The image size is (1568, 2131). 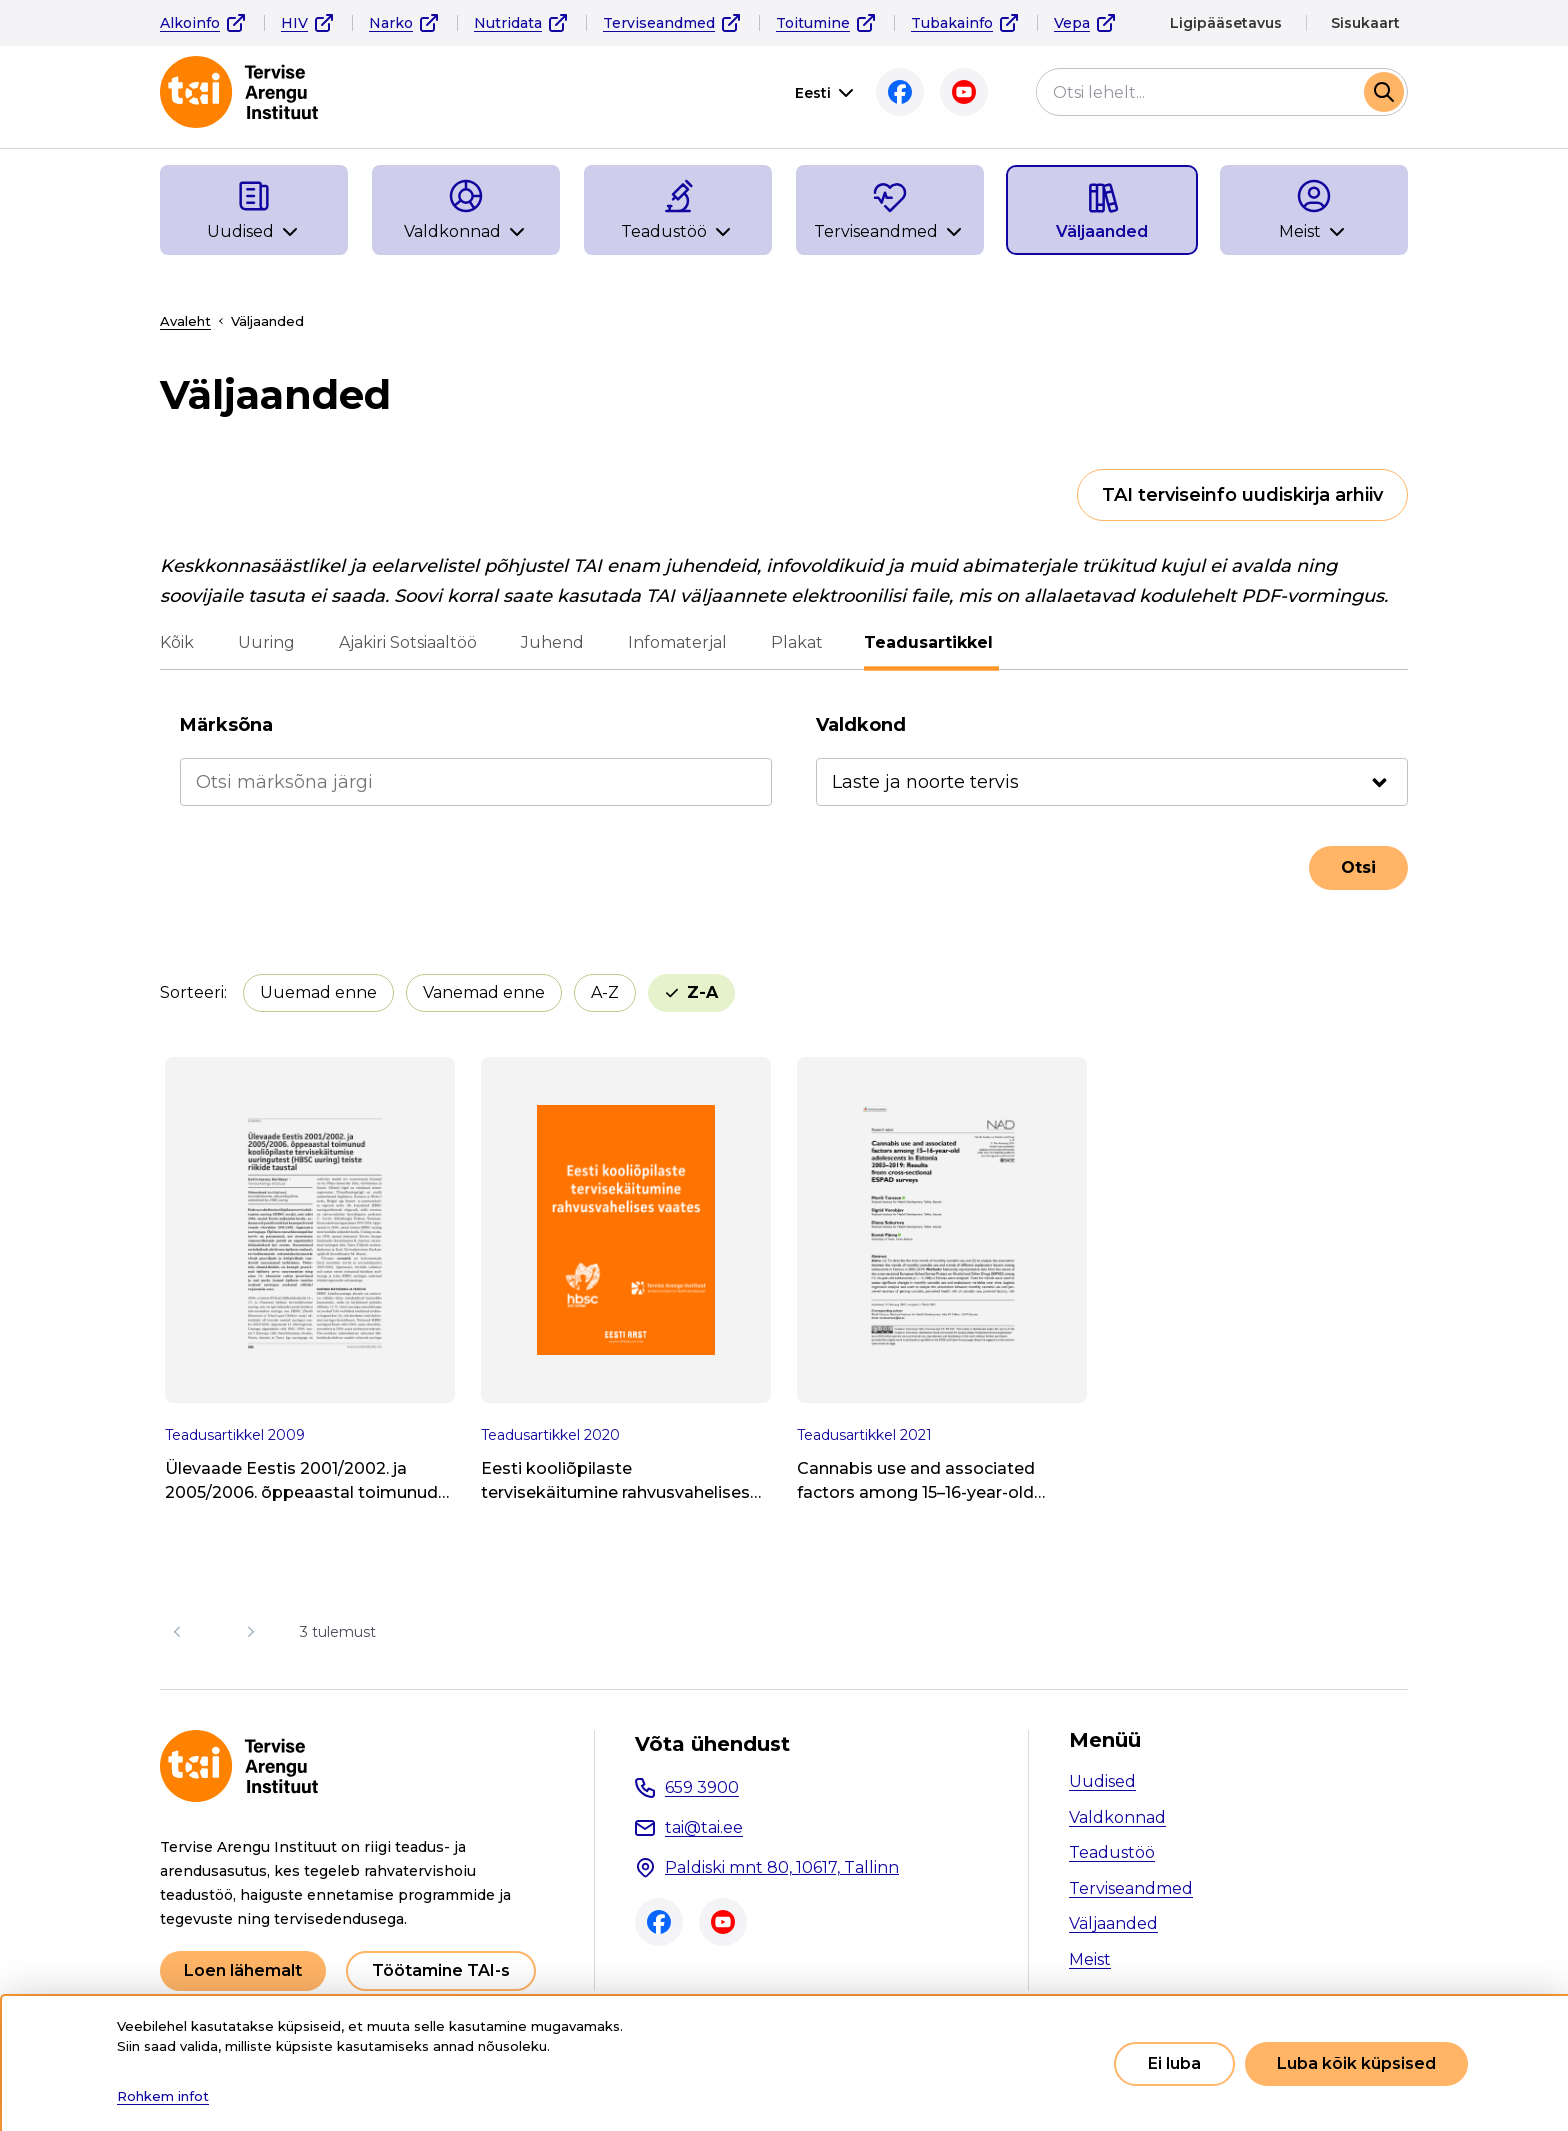 What do you see at coordinates (1242, 495) in the screenshot?
I see `TAI terviseinfo uudiskirja arhiiv` at bounding box center [1242, 495].